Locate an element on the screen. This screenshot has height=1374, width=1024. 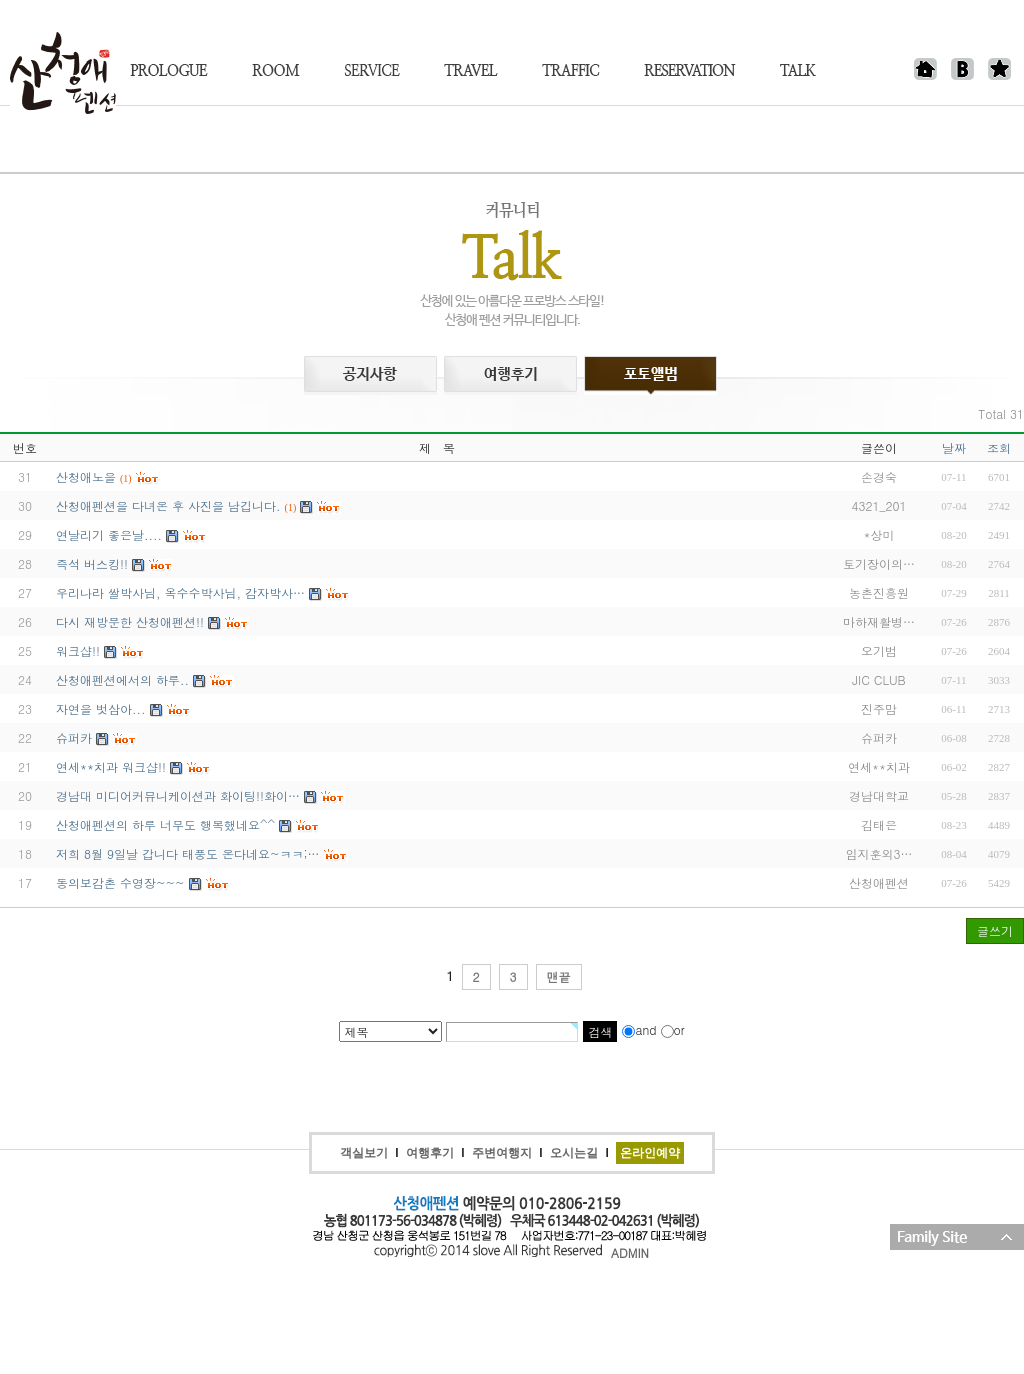
여행후기 is located at coordinates (430, 1153).